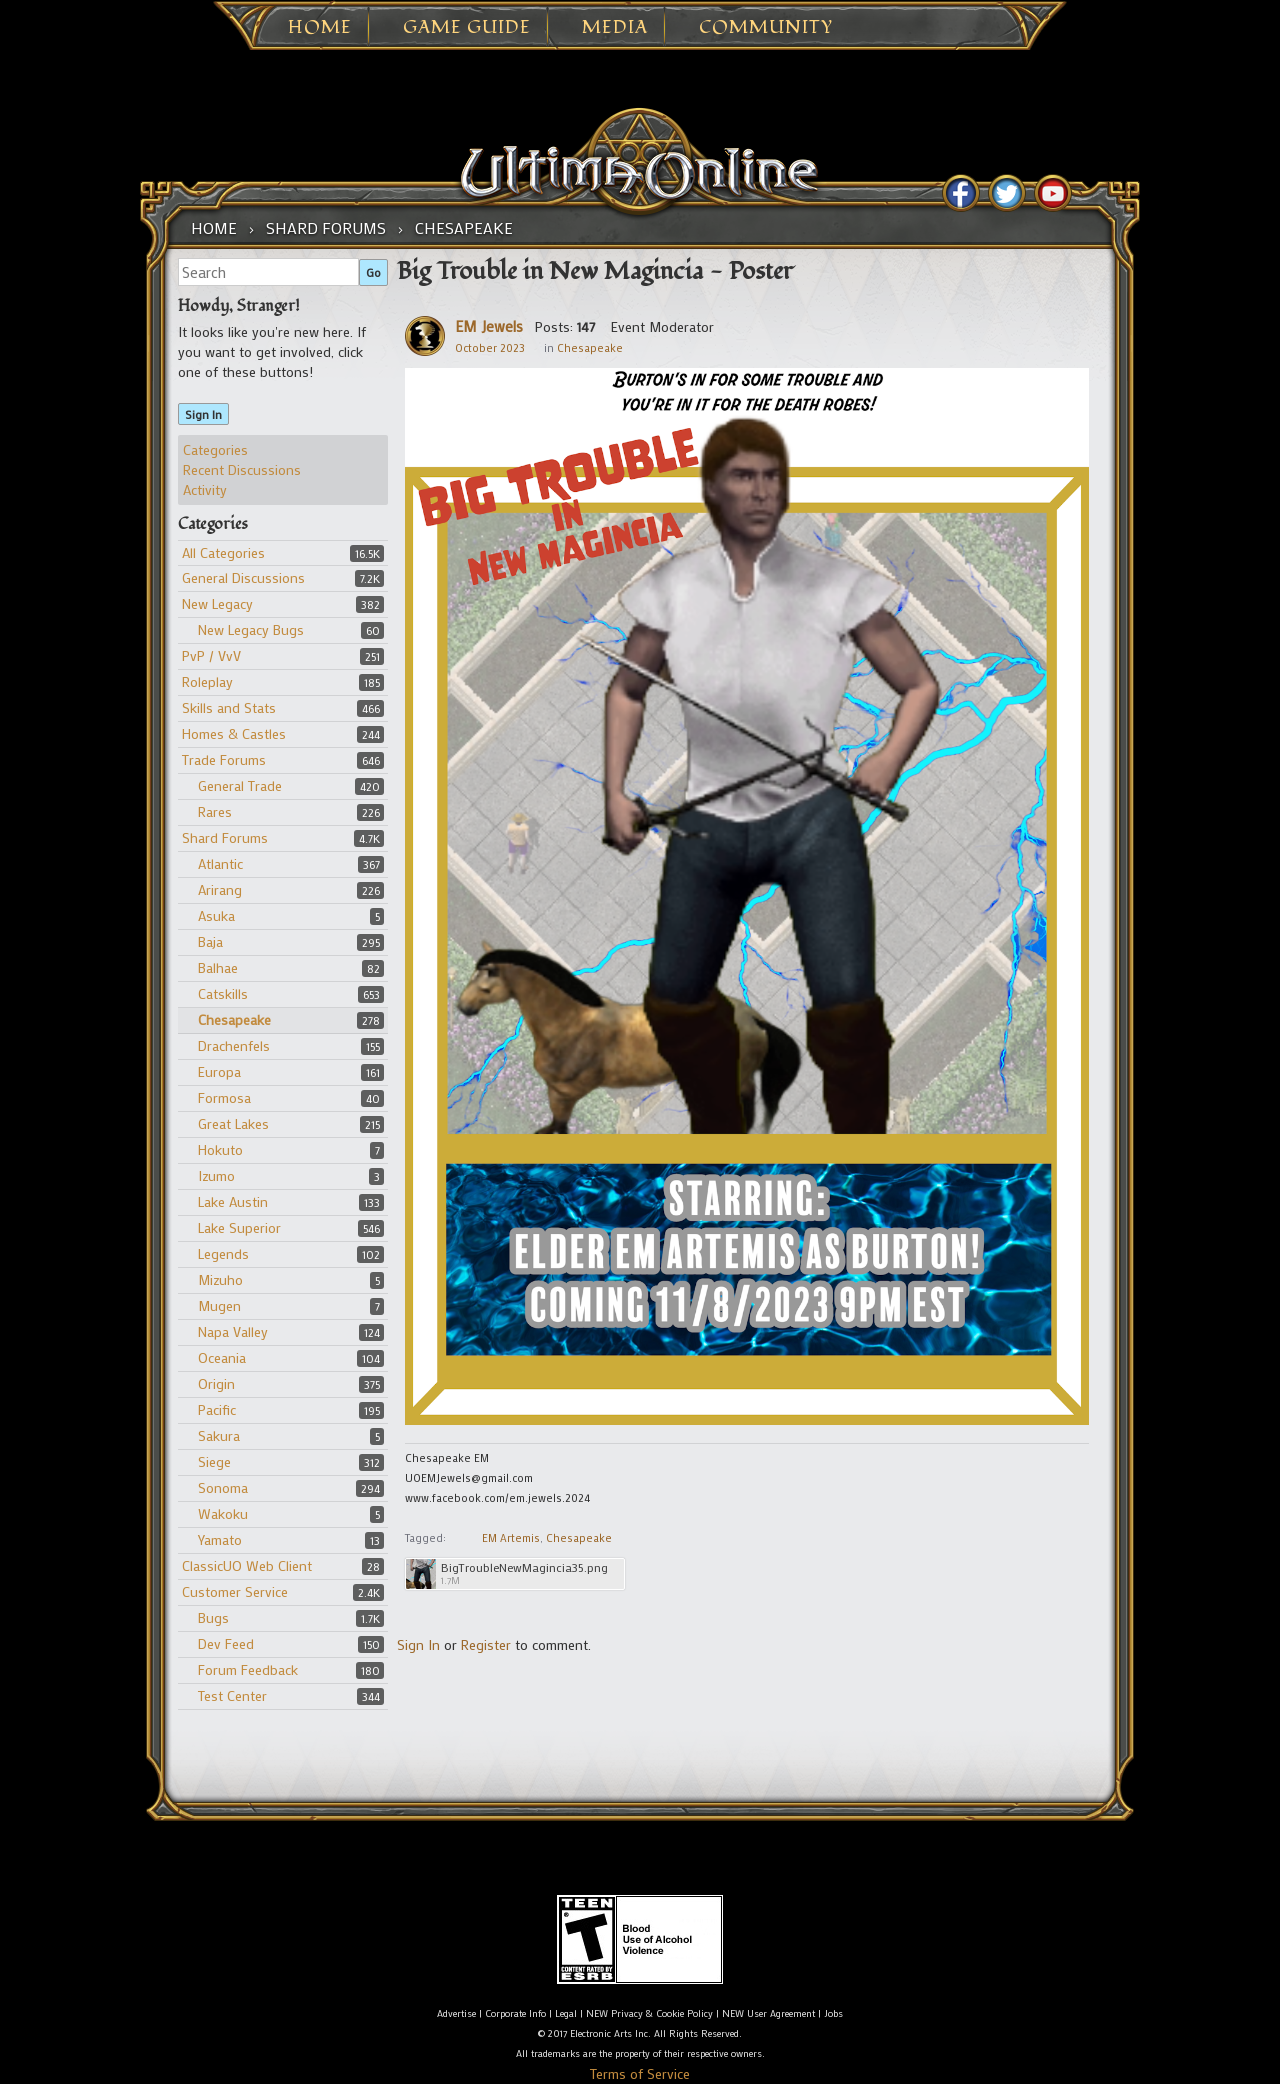 This screenshot has height=2084, width=1280. I want to click on Rares, so click(215, 811).